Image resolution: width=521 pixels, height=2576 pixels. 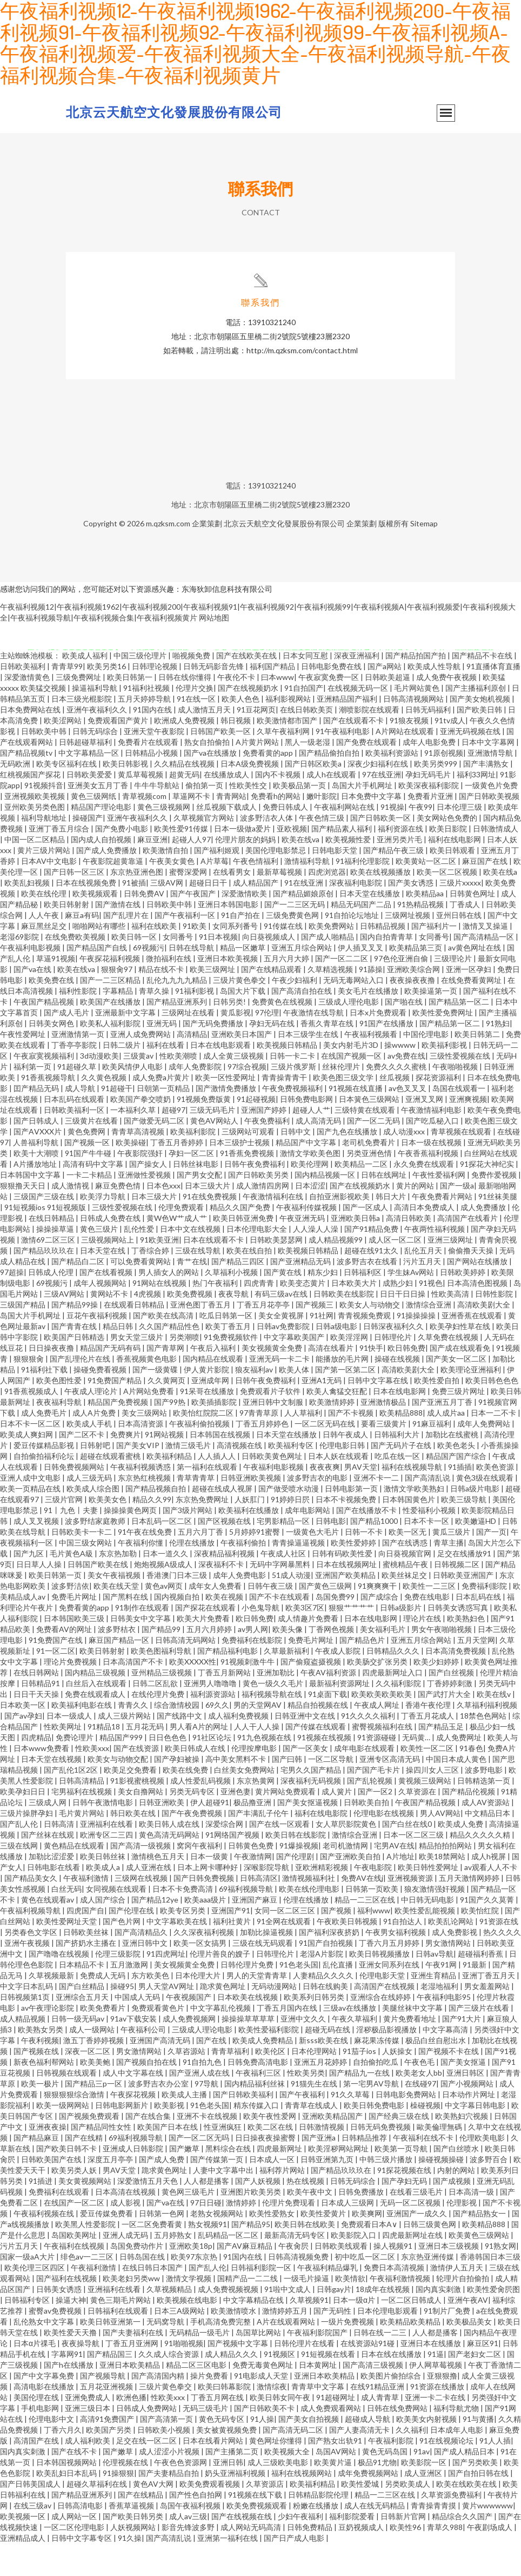 What do you see at coordinates (25, 2029) in the screenshot?
I see `日韩视频第1页` at bounding box center [25, 2029].